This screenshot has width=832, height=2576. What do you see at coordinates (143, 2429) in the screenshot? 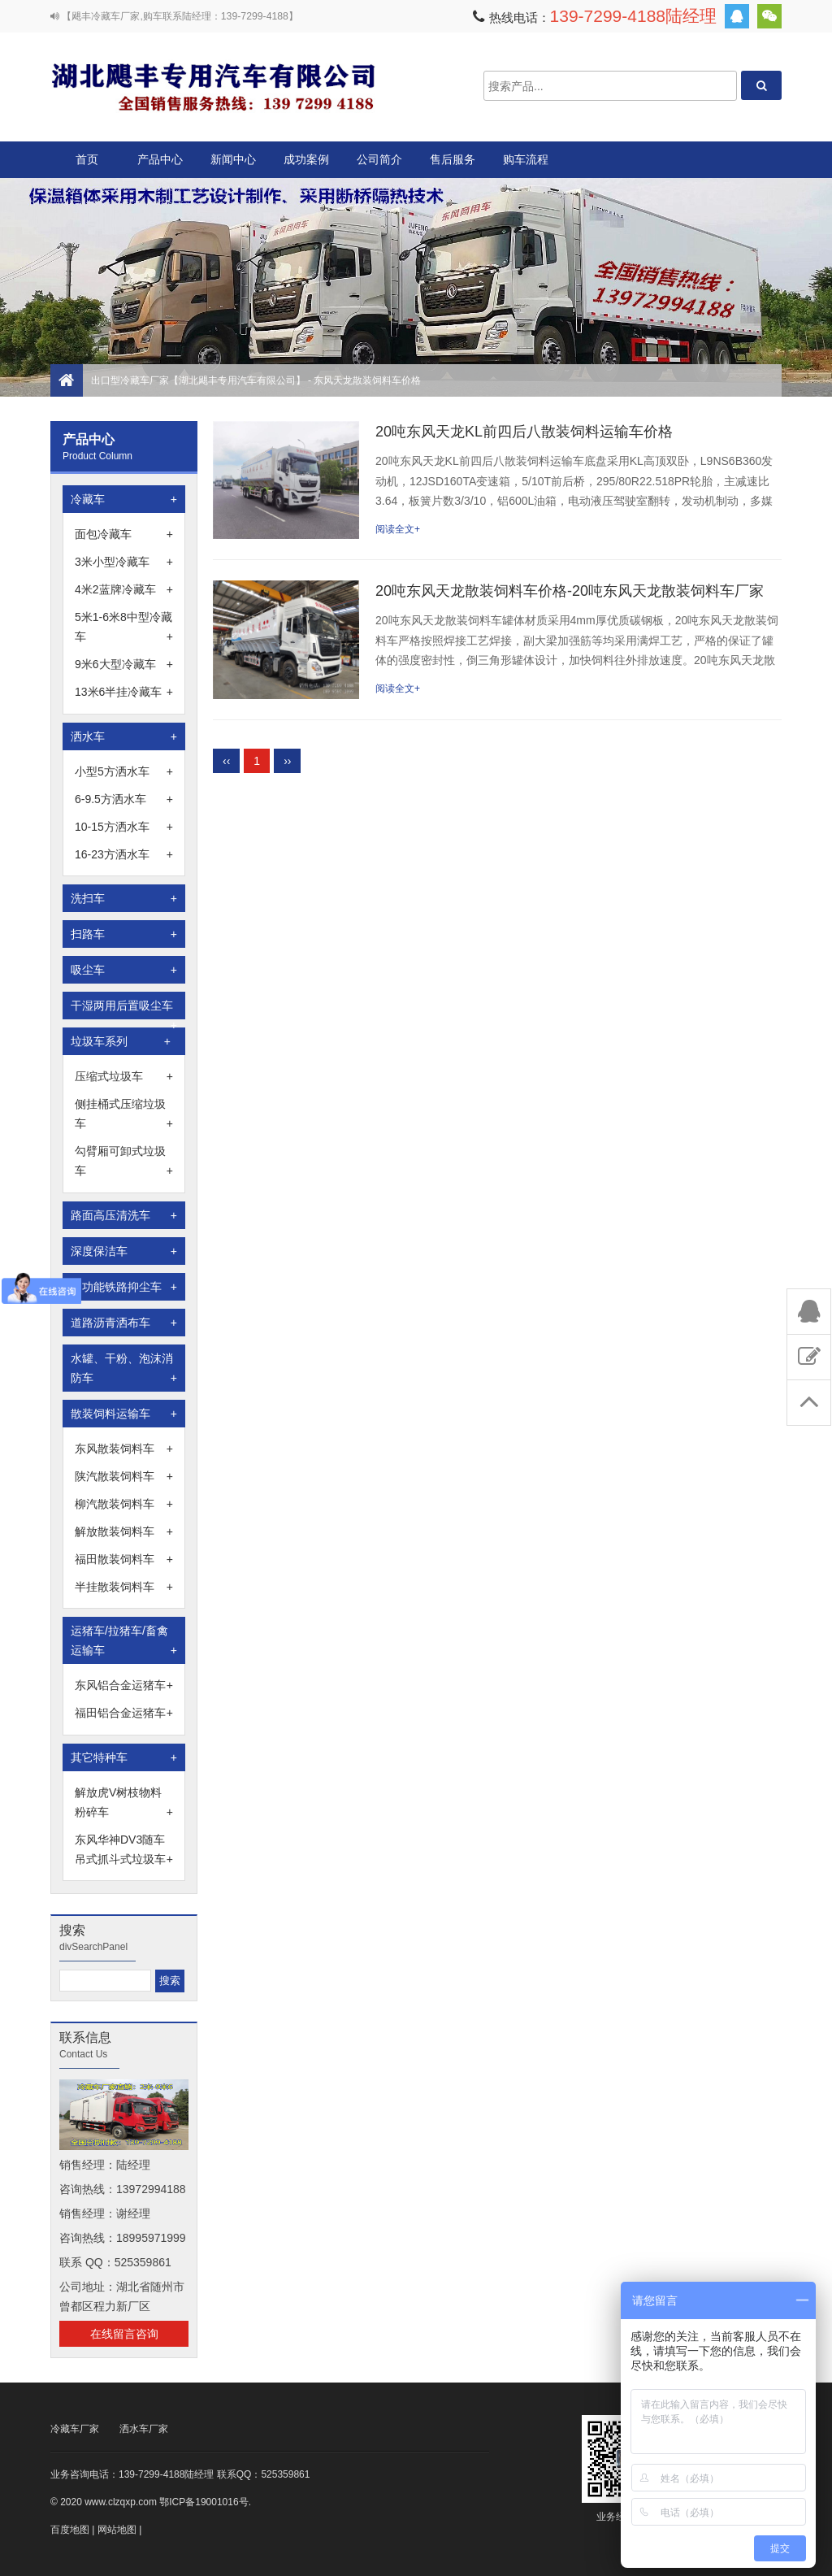
I see `洒水车厂家` at bounding box center [143, 2429].